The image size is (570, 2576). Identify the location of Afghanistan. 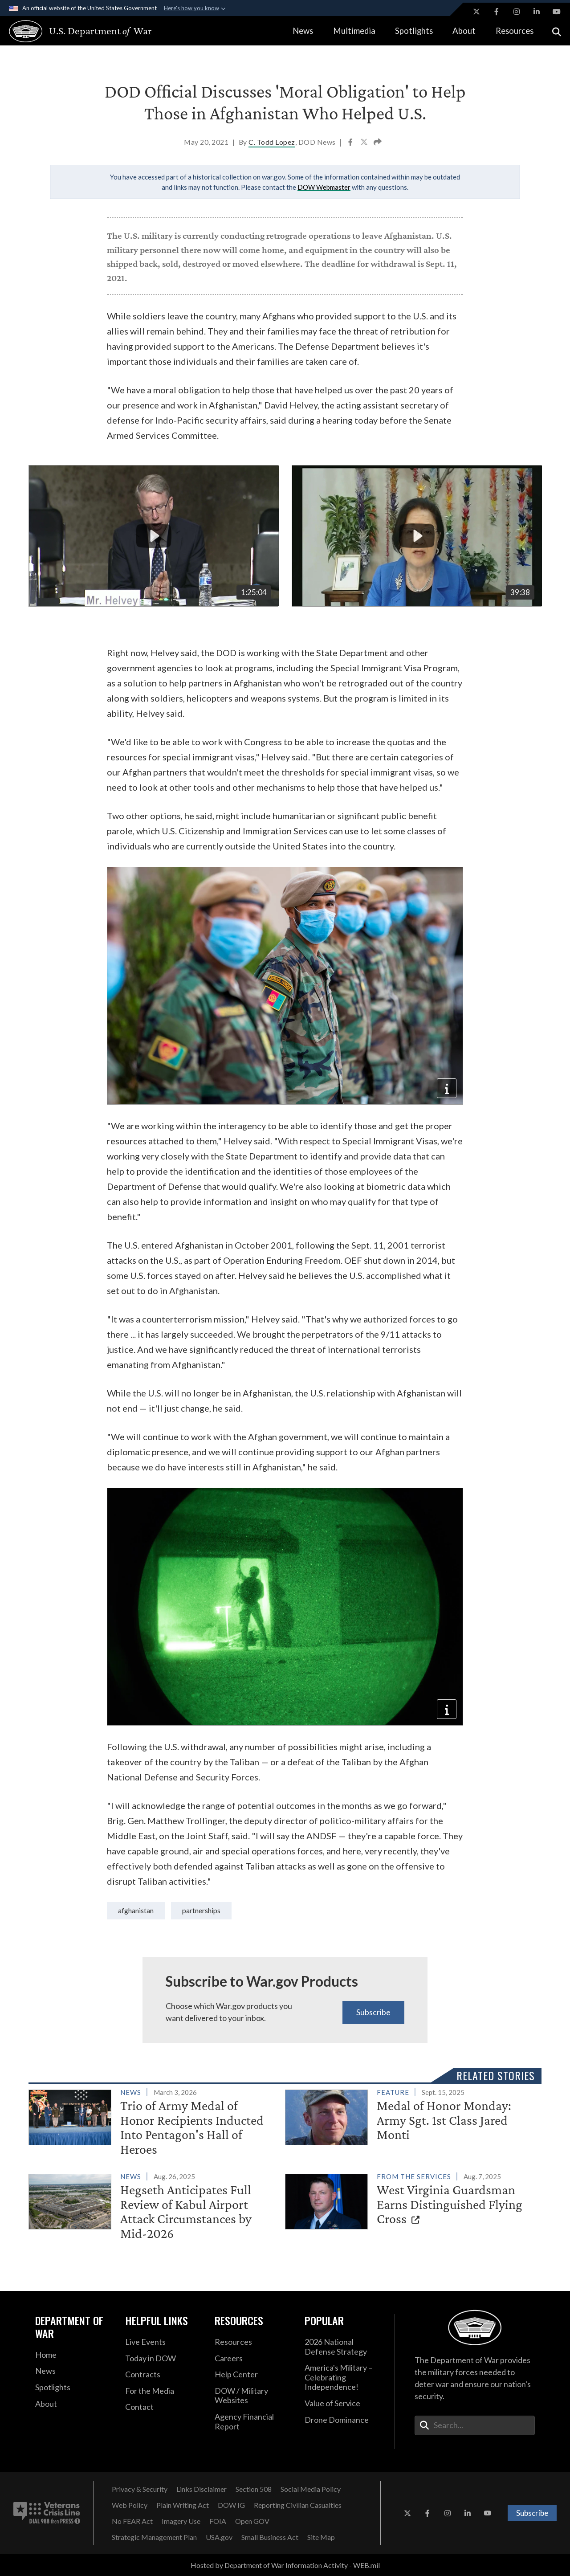
(136, 1910).